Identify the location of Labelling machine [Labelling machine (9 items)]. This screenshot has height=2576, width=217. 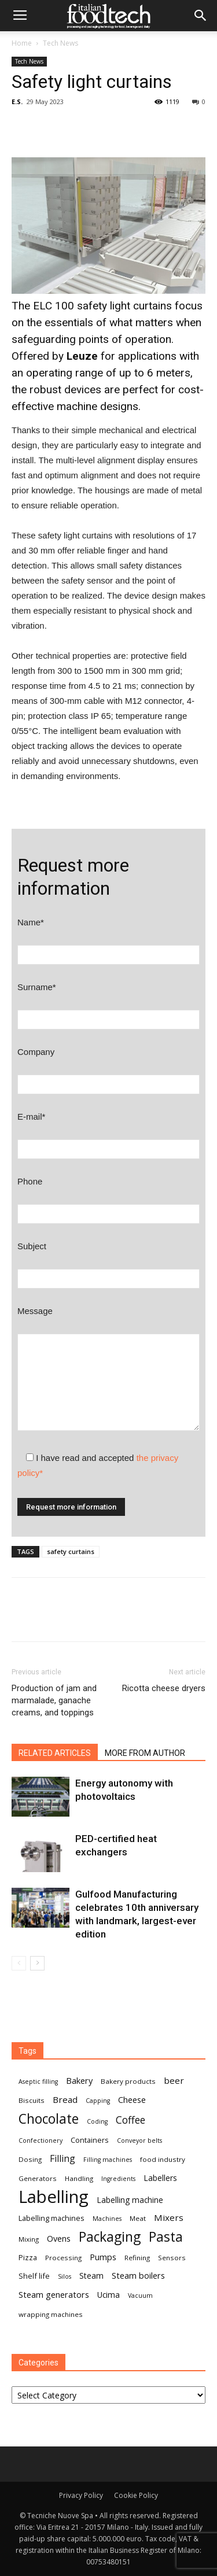
(130, 2199).